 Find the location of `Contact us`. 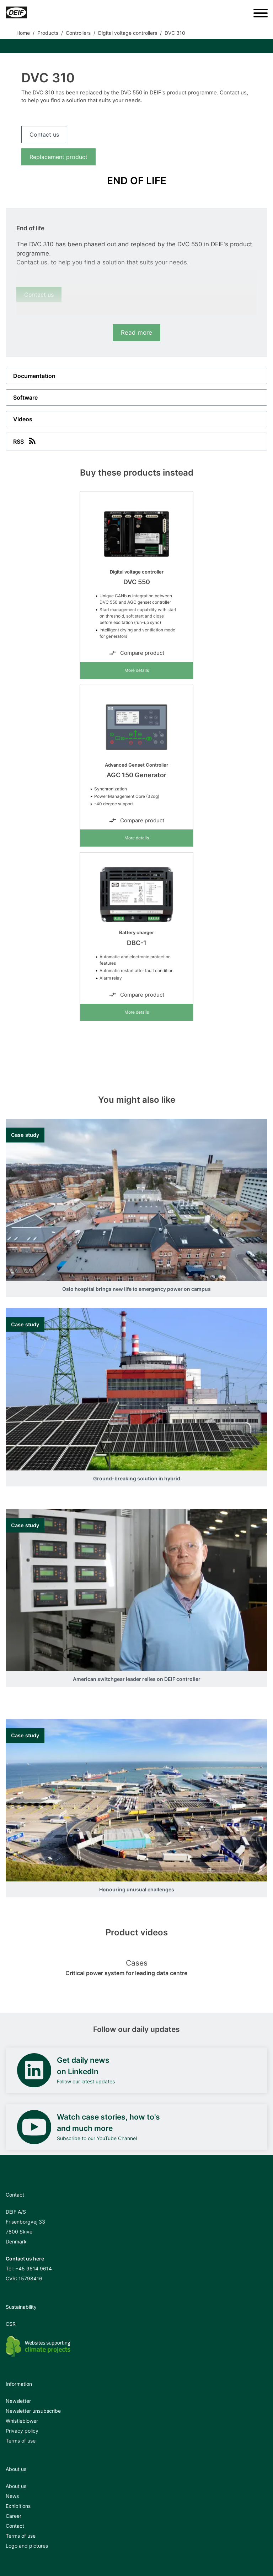

Contact us is located at coordinates (44, 134).